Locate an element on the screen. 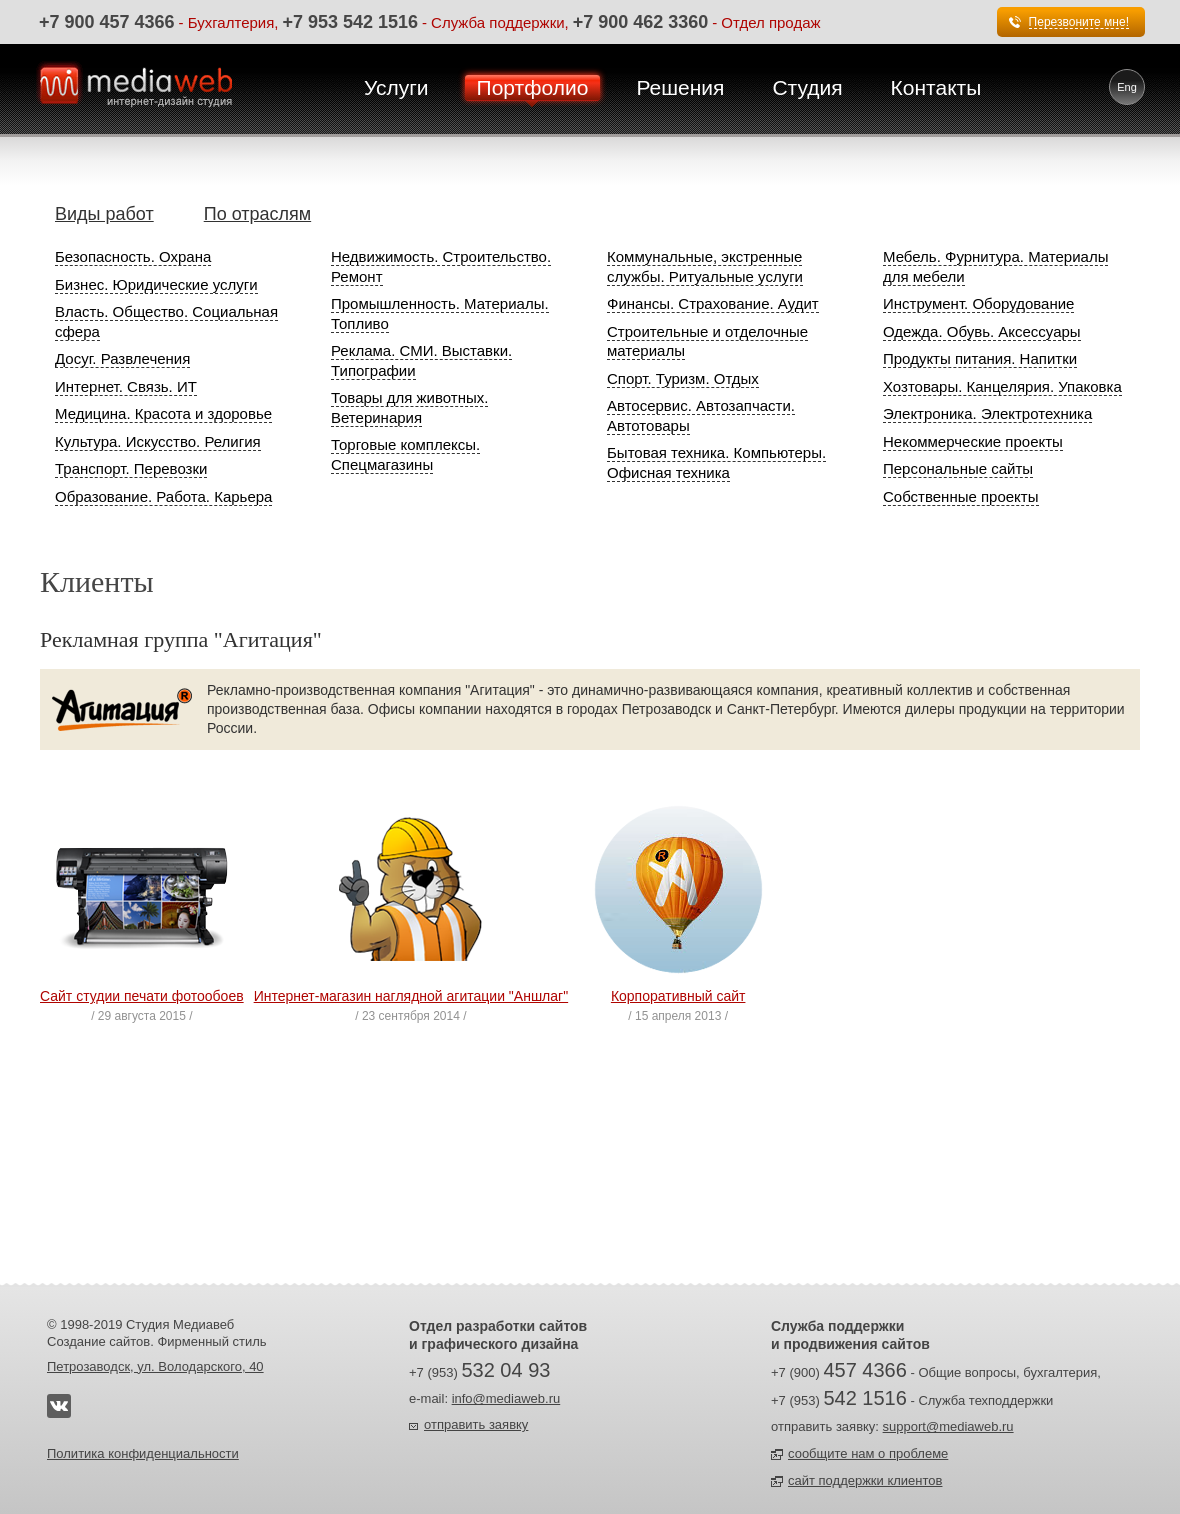  Решения is located at coordinates (680, 87).